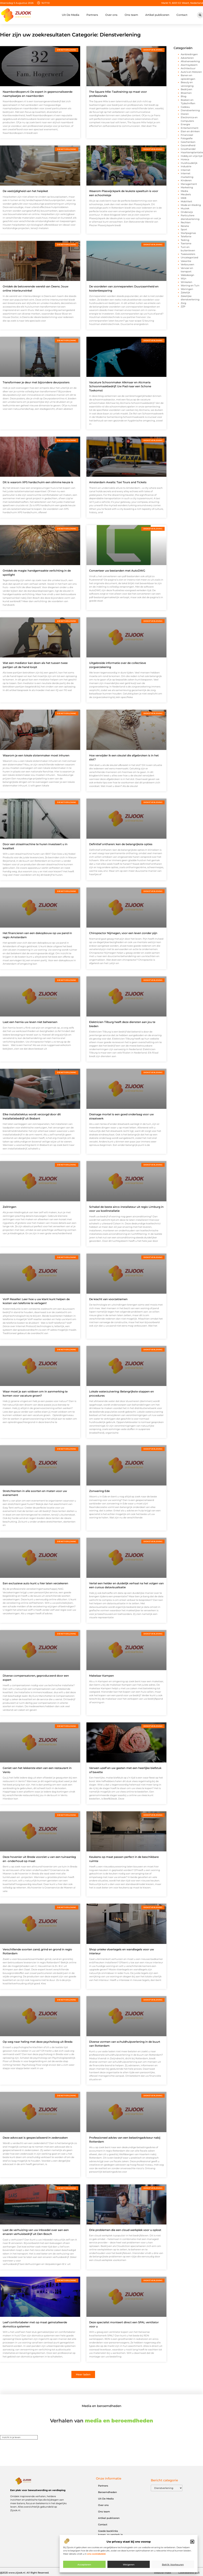 This screenshot has width=203, height=2576. What do you see at coordinates (191, 205) in the screenshot?
I see `Mode en Kleding` at bounding box center [191, 205].